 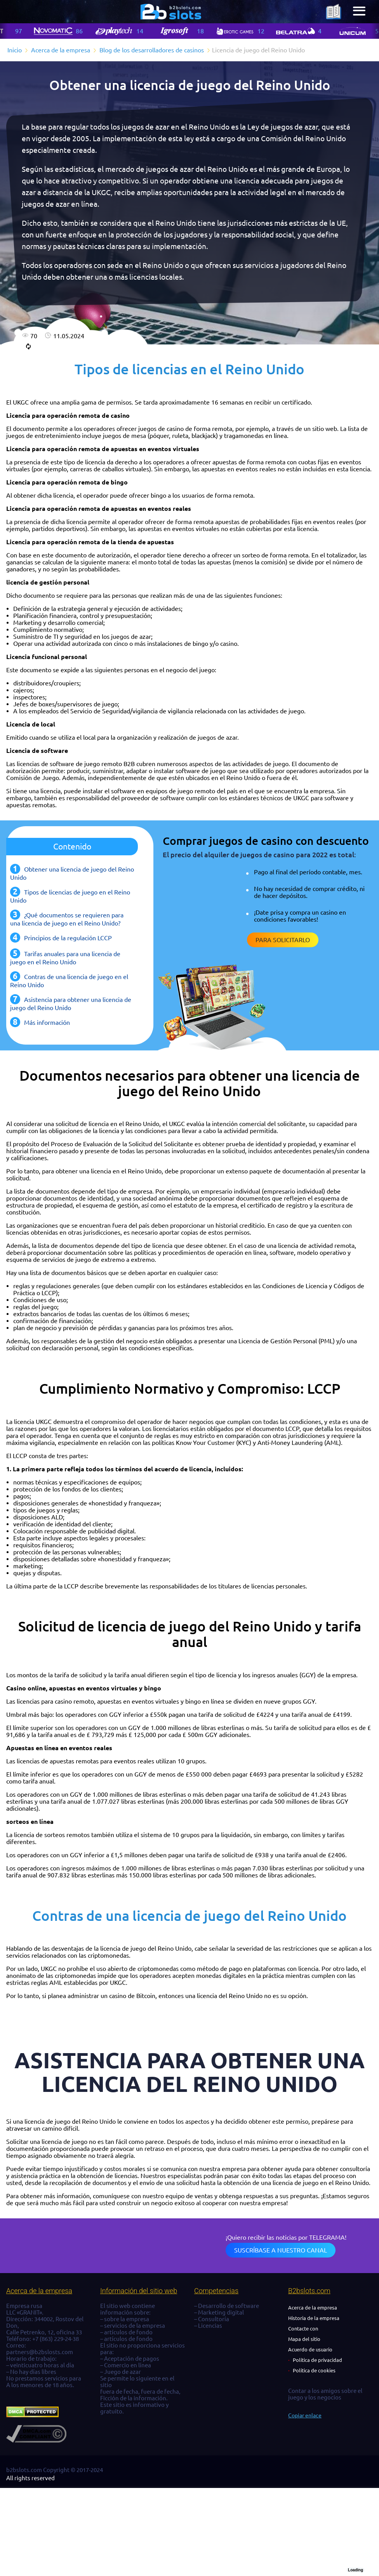 I want to click on Principios de la regulación LCCP, so click(x=68, y=937).